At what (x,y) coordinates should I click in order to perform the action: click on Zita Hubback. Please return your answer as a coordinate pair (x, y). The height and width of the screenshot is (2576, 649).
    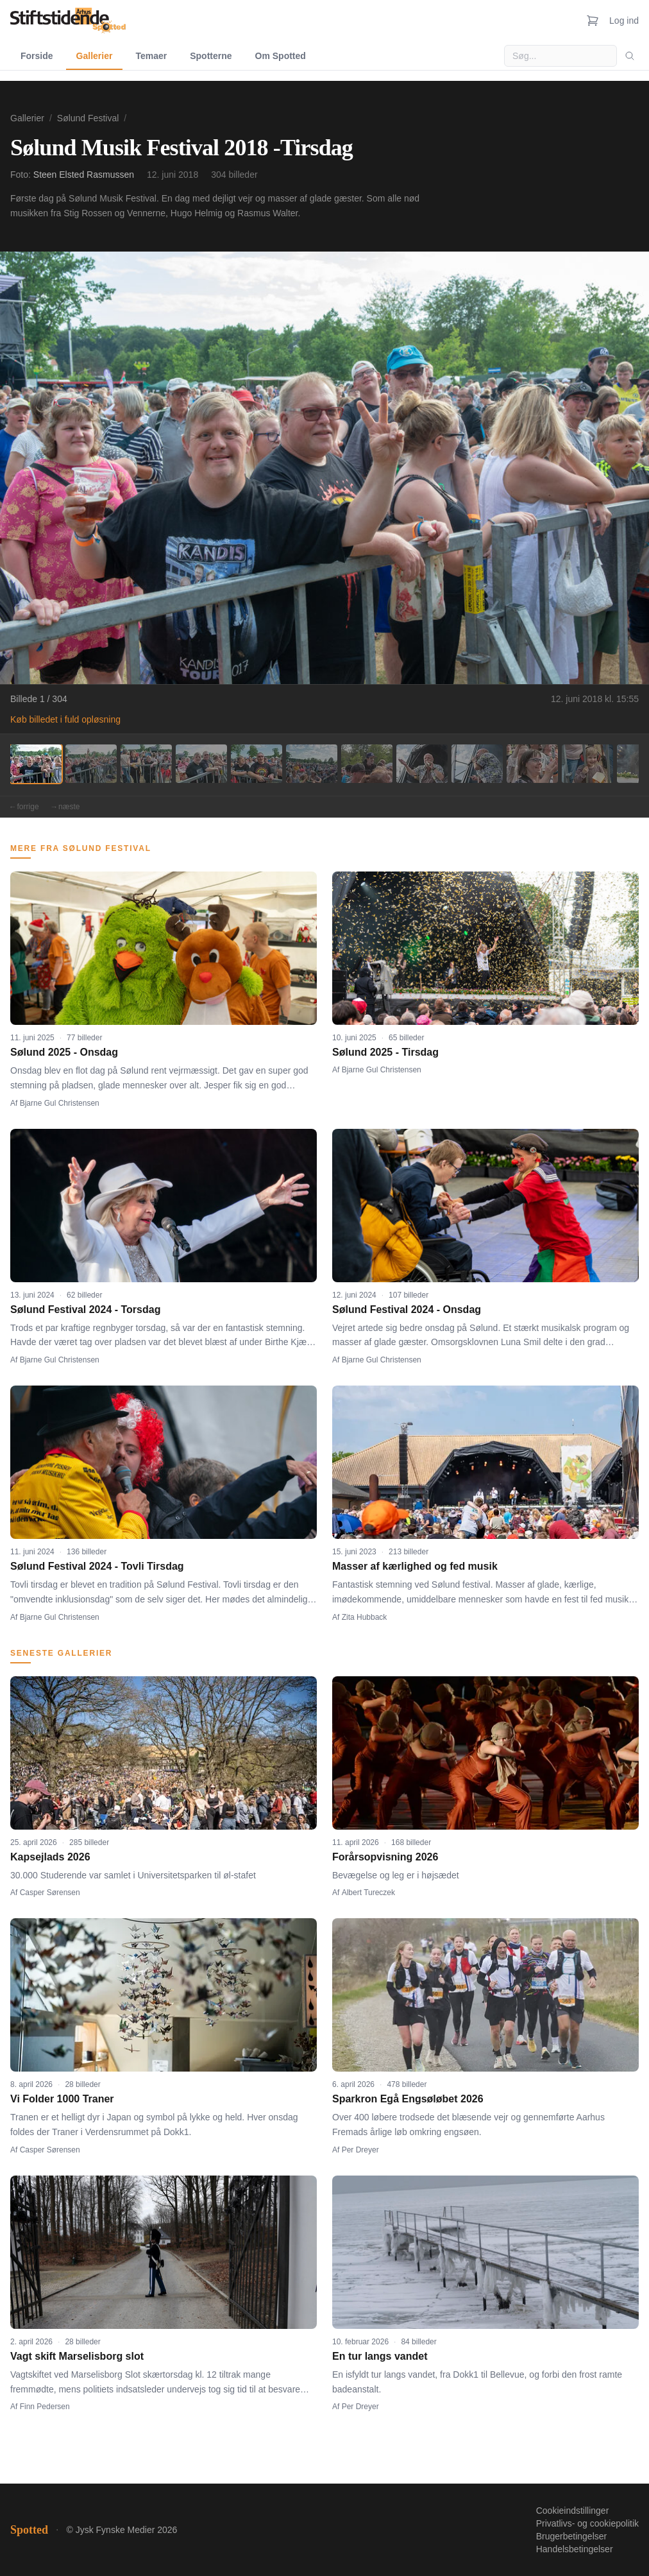
    Looking at the image, I should click on (364, 1617).